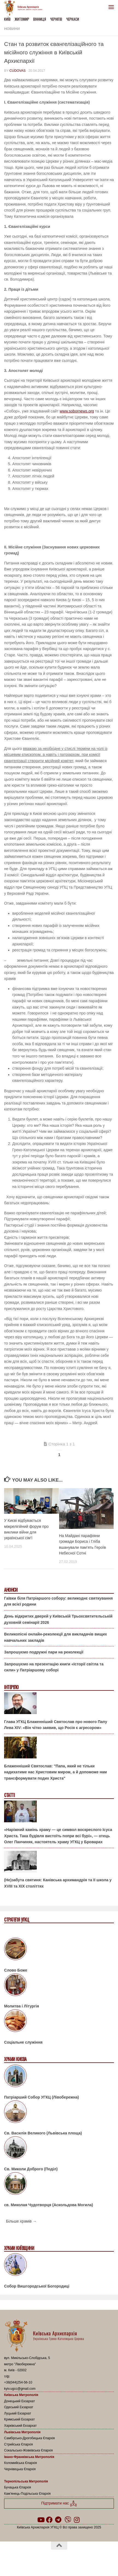 This screenshot has height=2576, width=118. What do you see at coordinates (55, 1725) in the screenshot?
I see `Глава УГКЦ Блаженніший Святослав про нового Папу Лева XIV: «Він чітко заявив, що Росія є агресором»` at bounding box center [55, 1725].